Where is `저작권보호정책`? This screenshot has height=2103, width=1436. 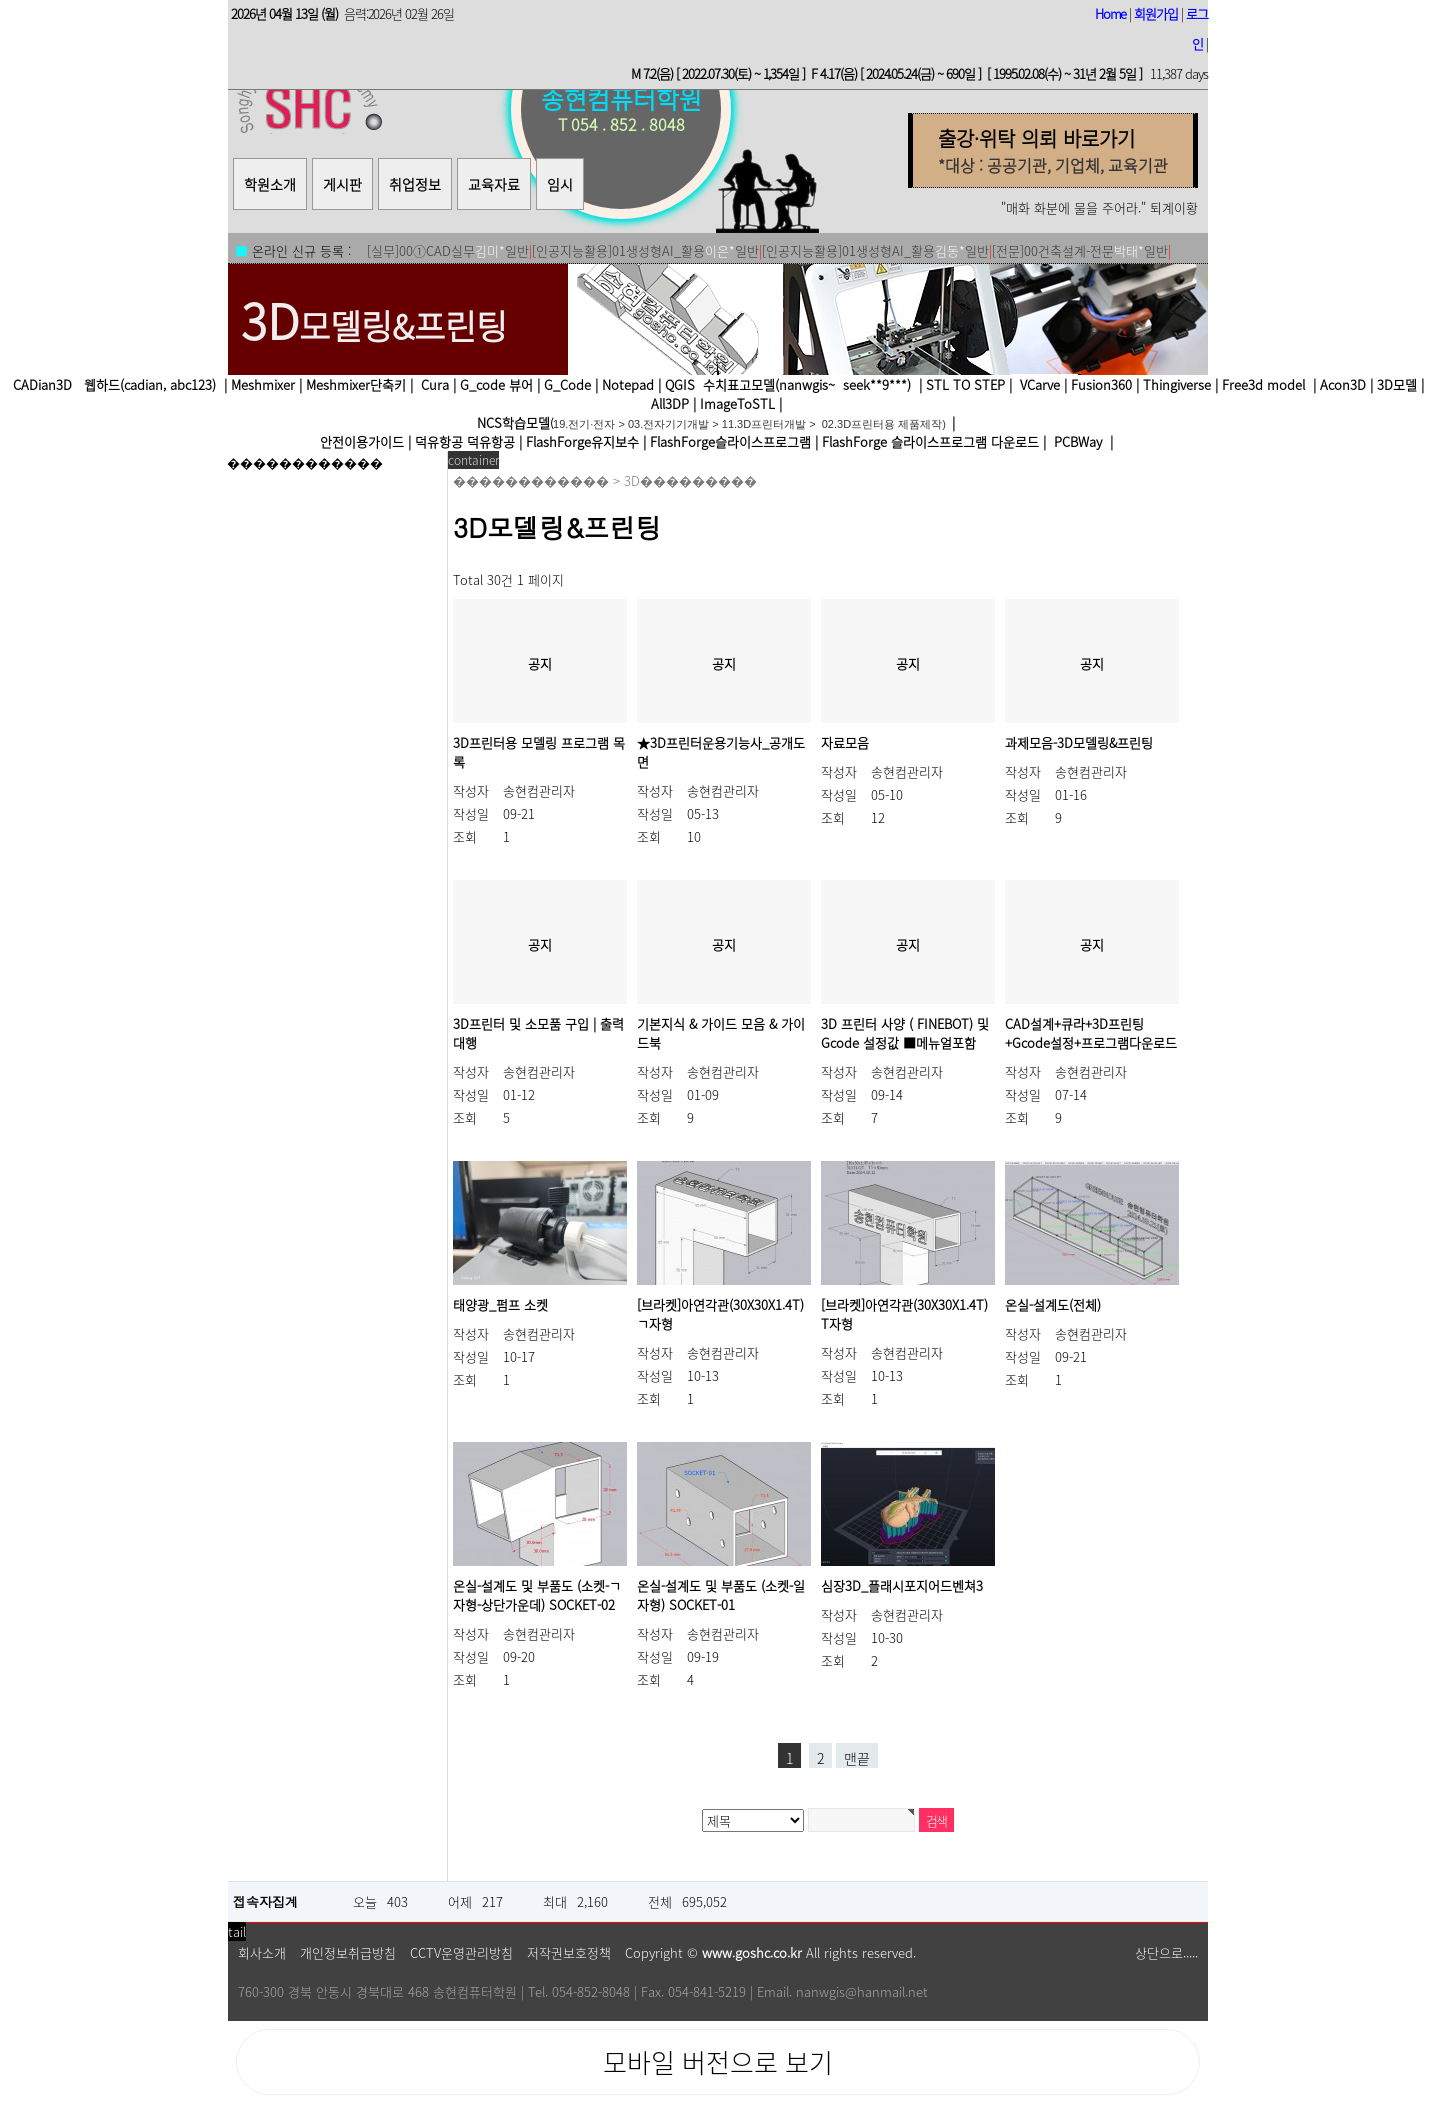 저작권보호정책 is located at coordinates (569, 1952).